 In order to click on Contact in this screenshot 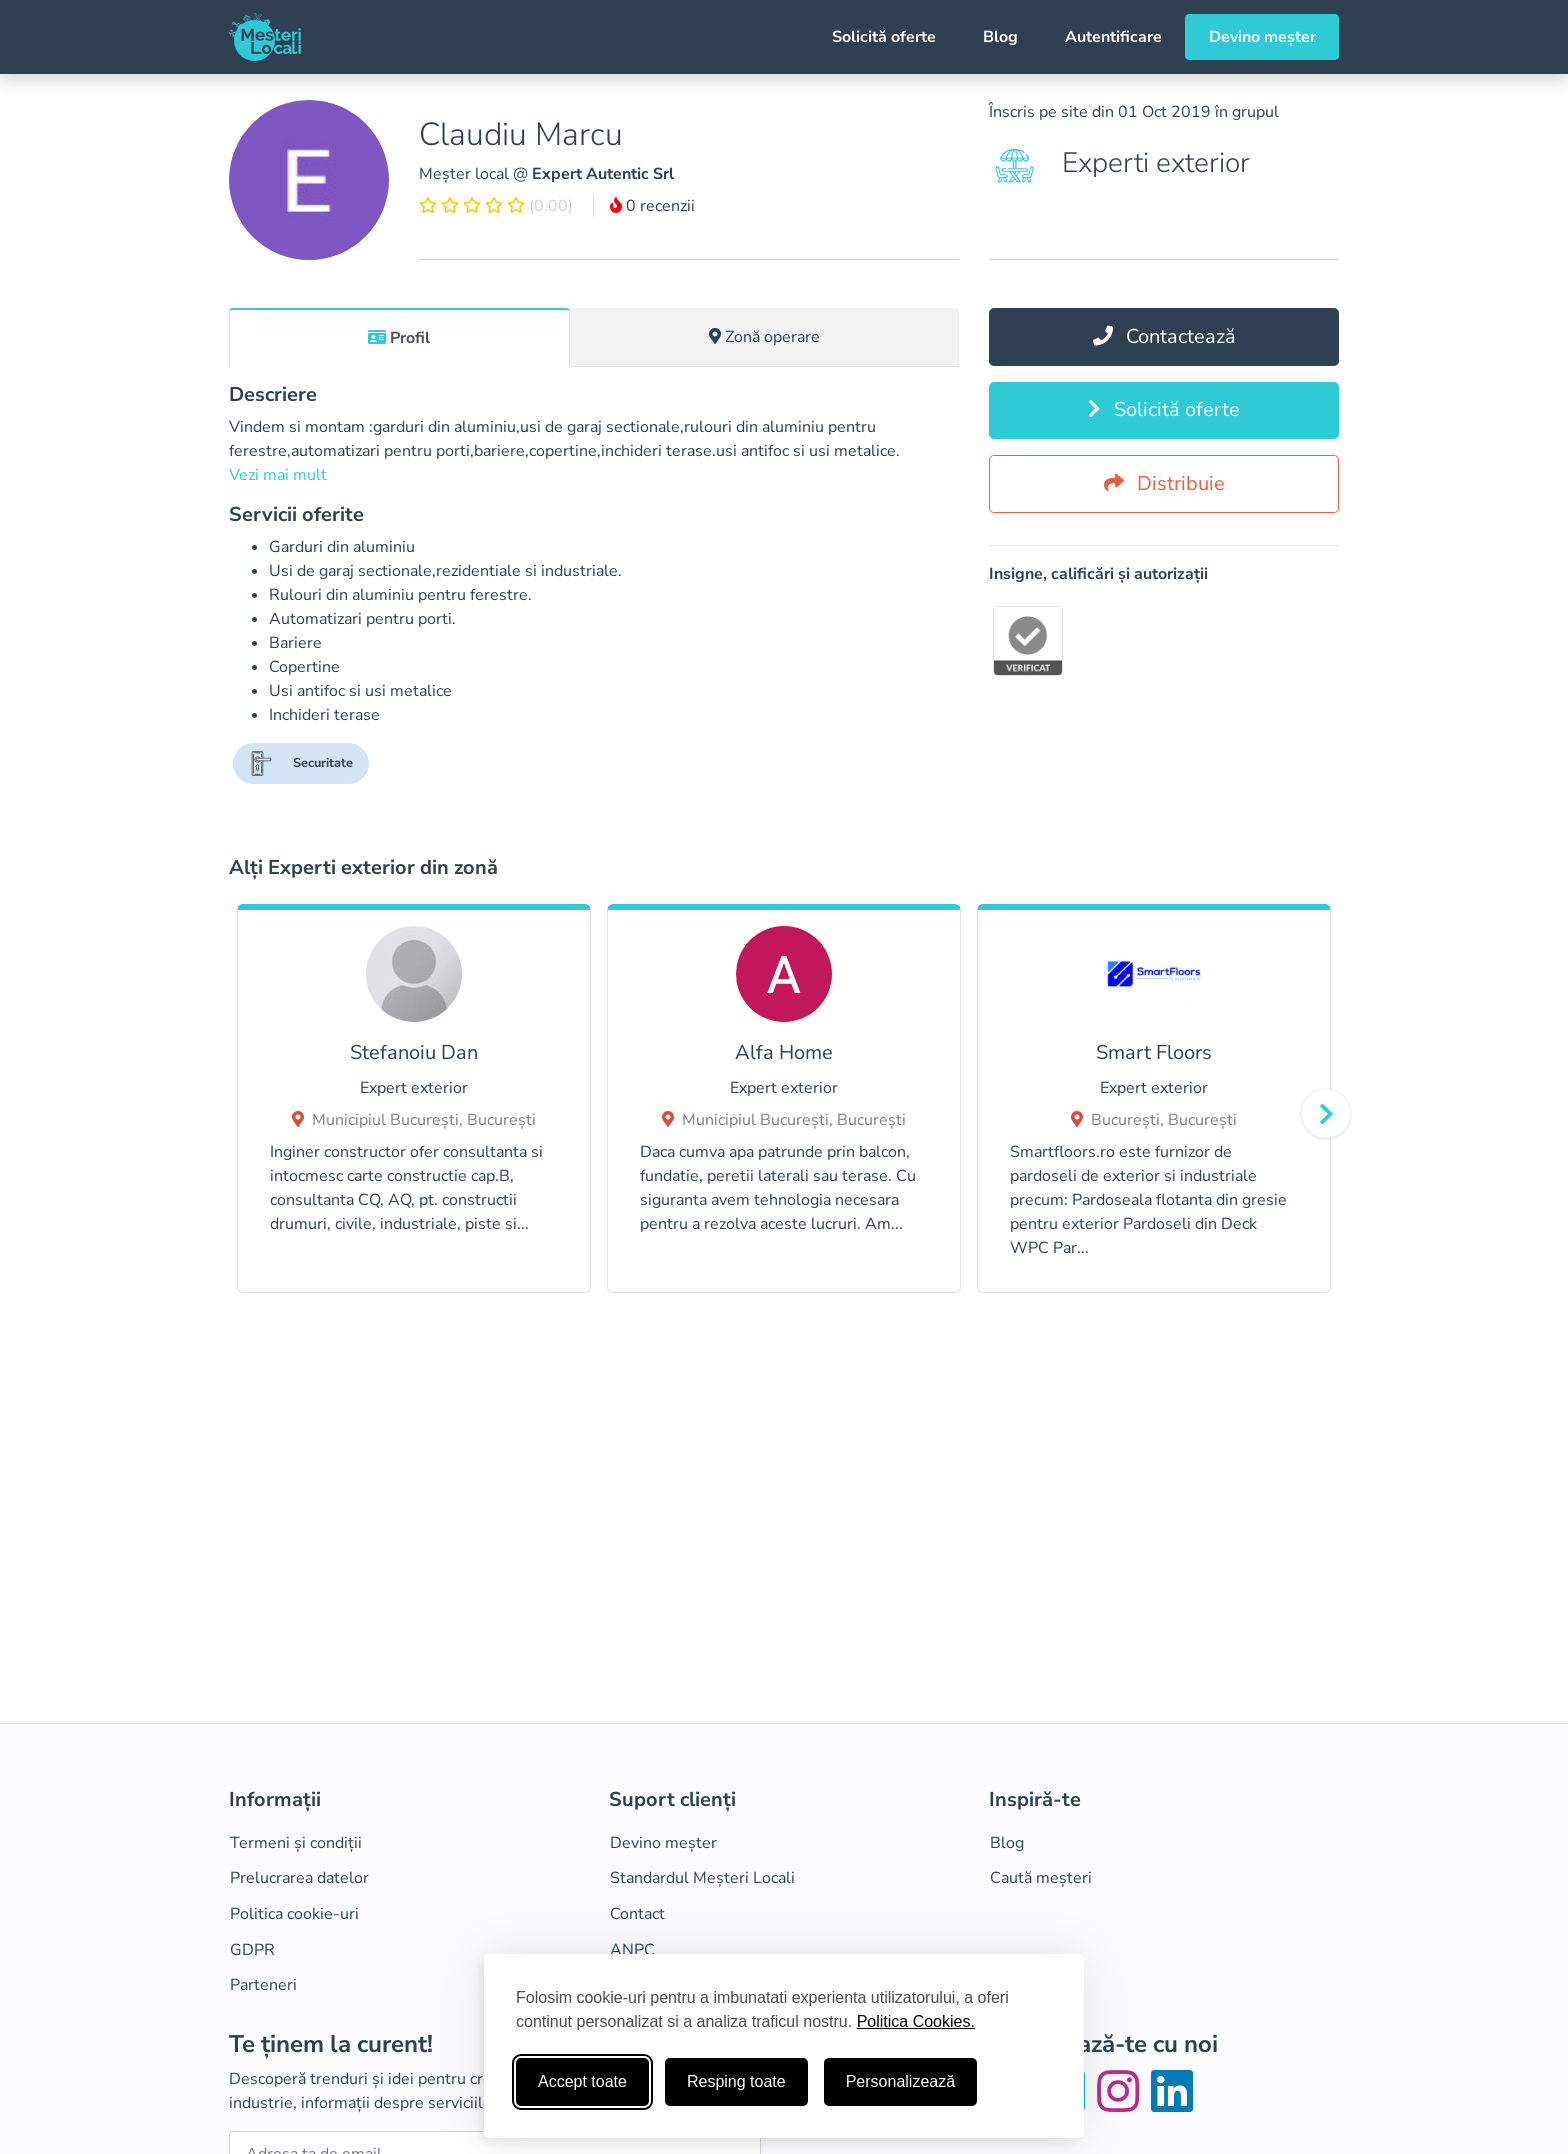, I will do `click(637, 1914)`.